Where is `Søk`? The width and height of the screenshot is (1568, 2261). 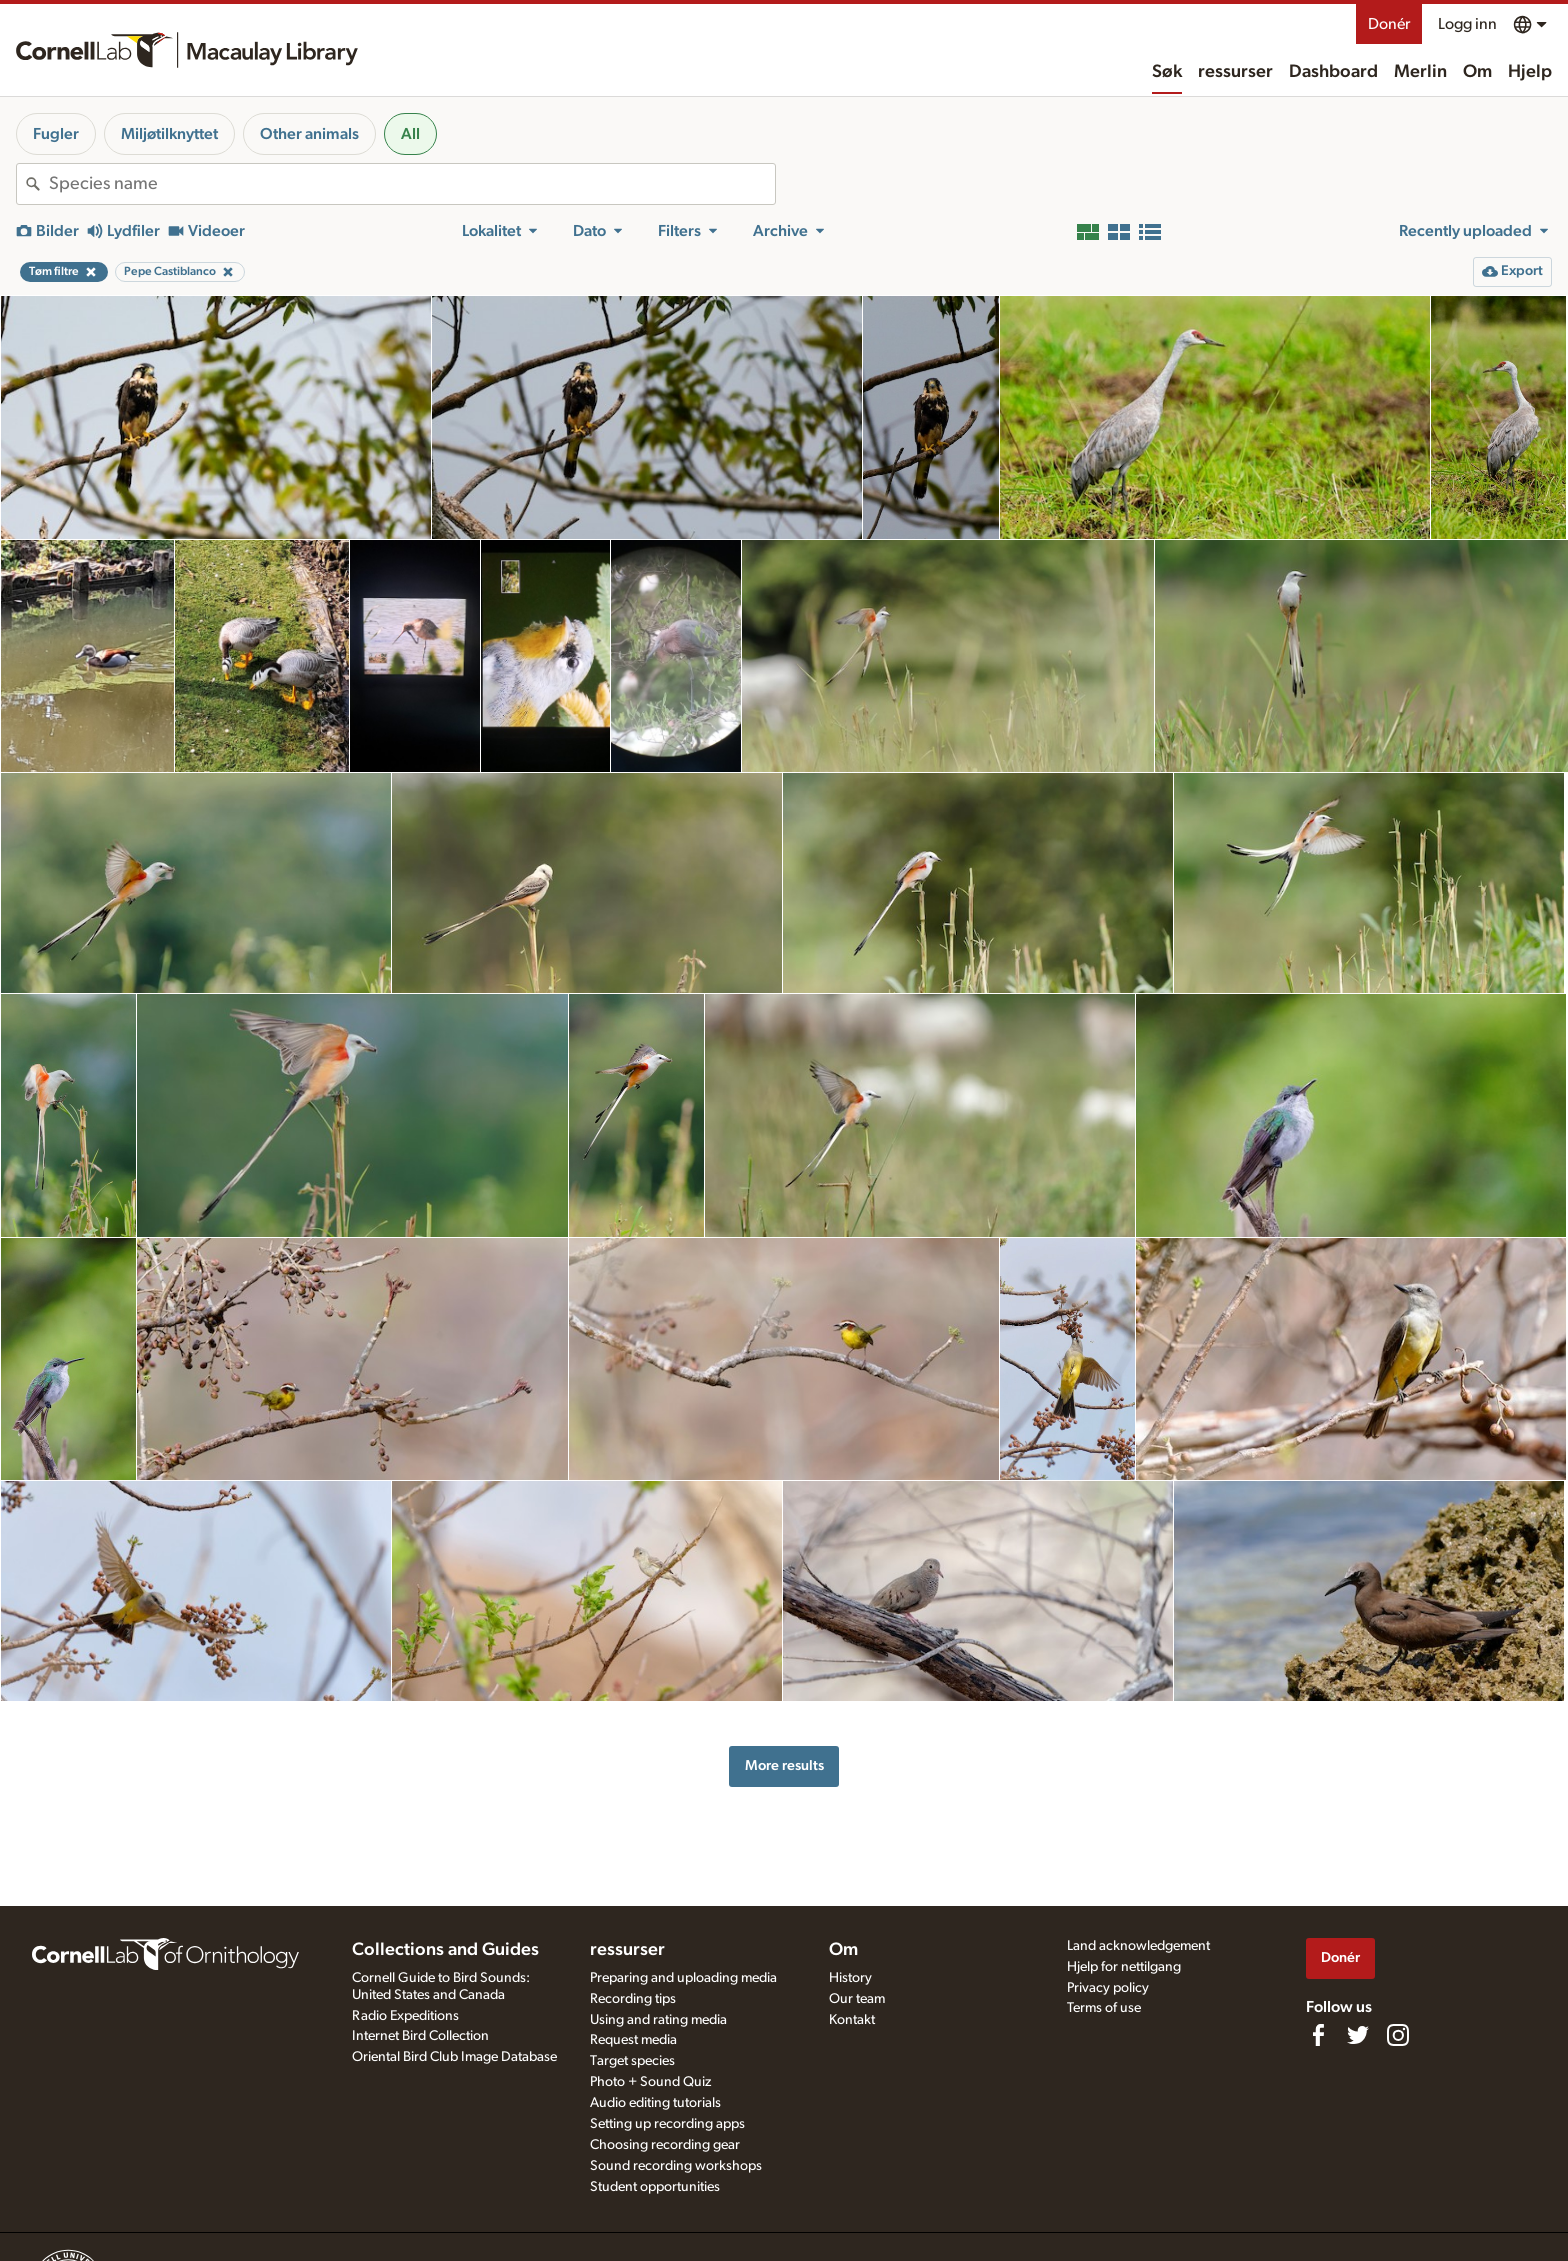 Søk is located at coordinates (1167, 72).